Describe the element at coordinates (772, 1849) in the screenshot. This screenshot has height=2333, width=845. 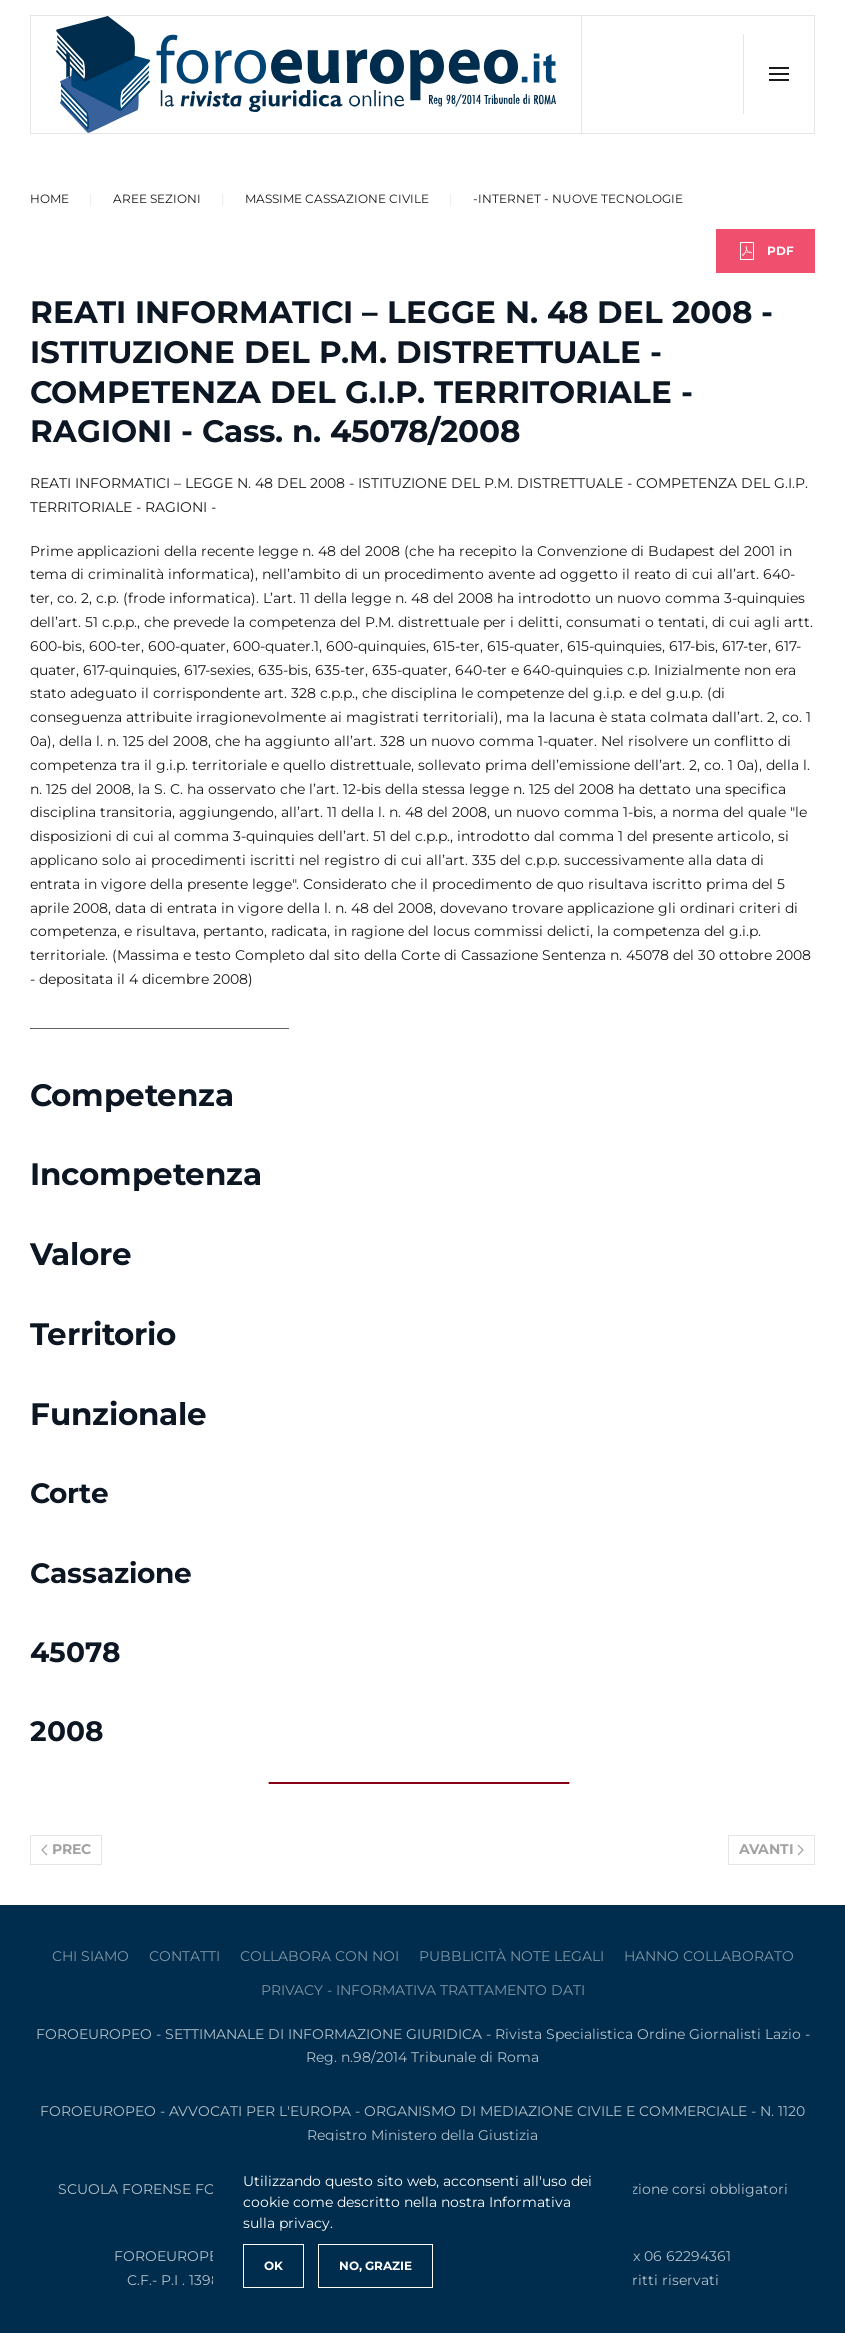
I see `Avanti [Pagina successiva]` at that location.